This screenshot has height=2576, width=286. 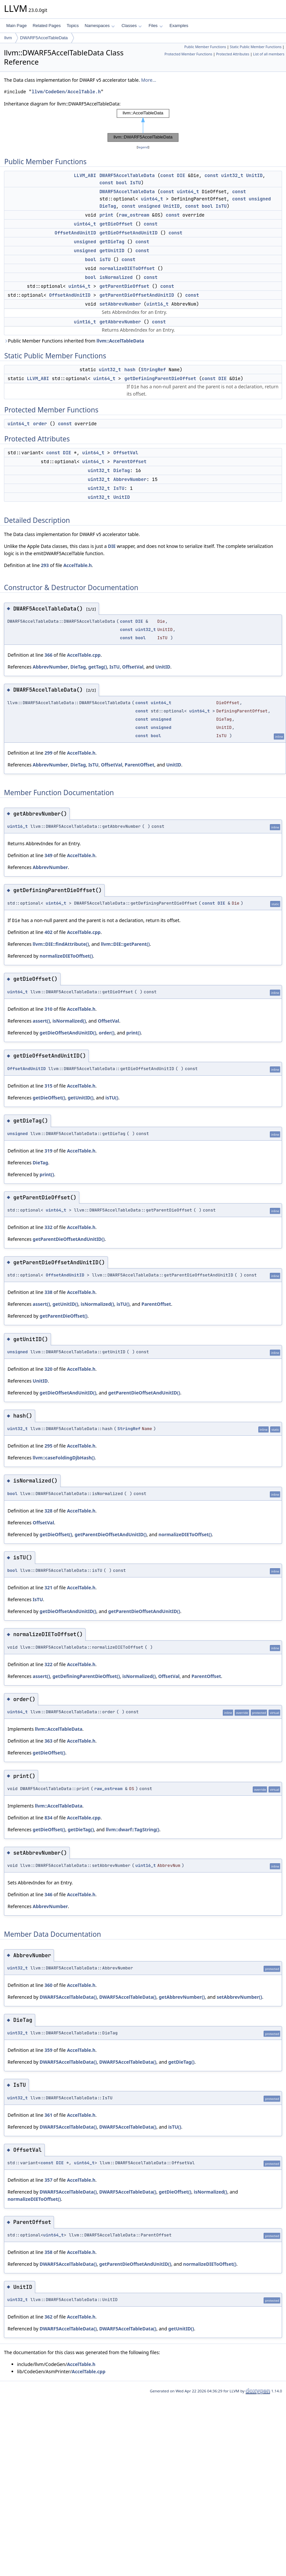 I want to click on getDefiningParentDieOffset(), so click(x=86, y=1676).